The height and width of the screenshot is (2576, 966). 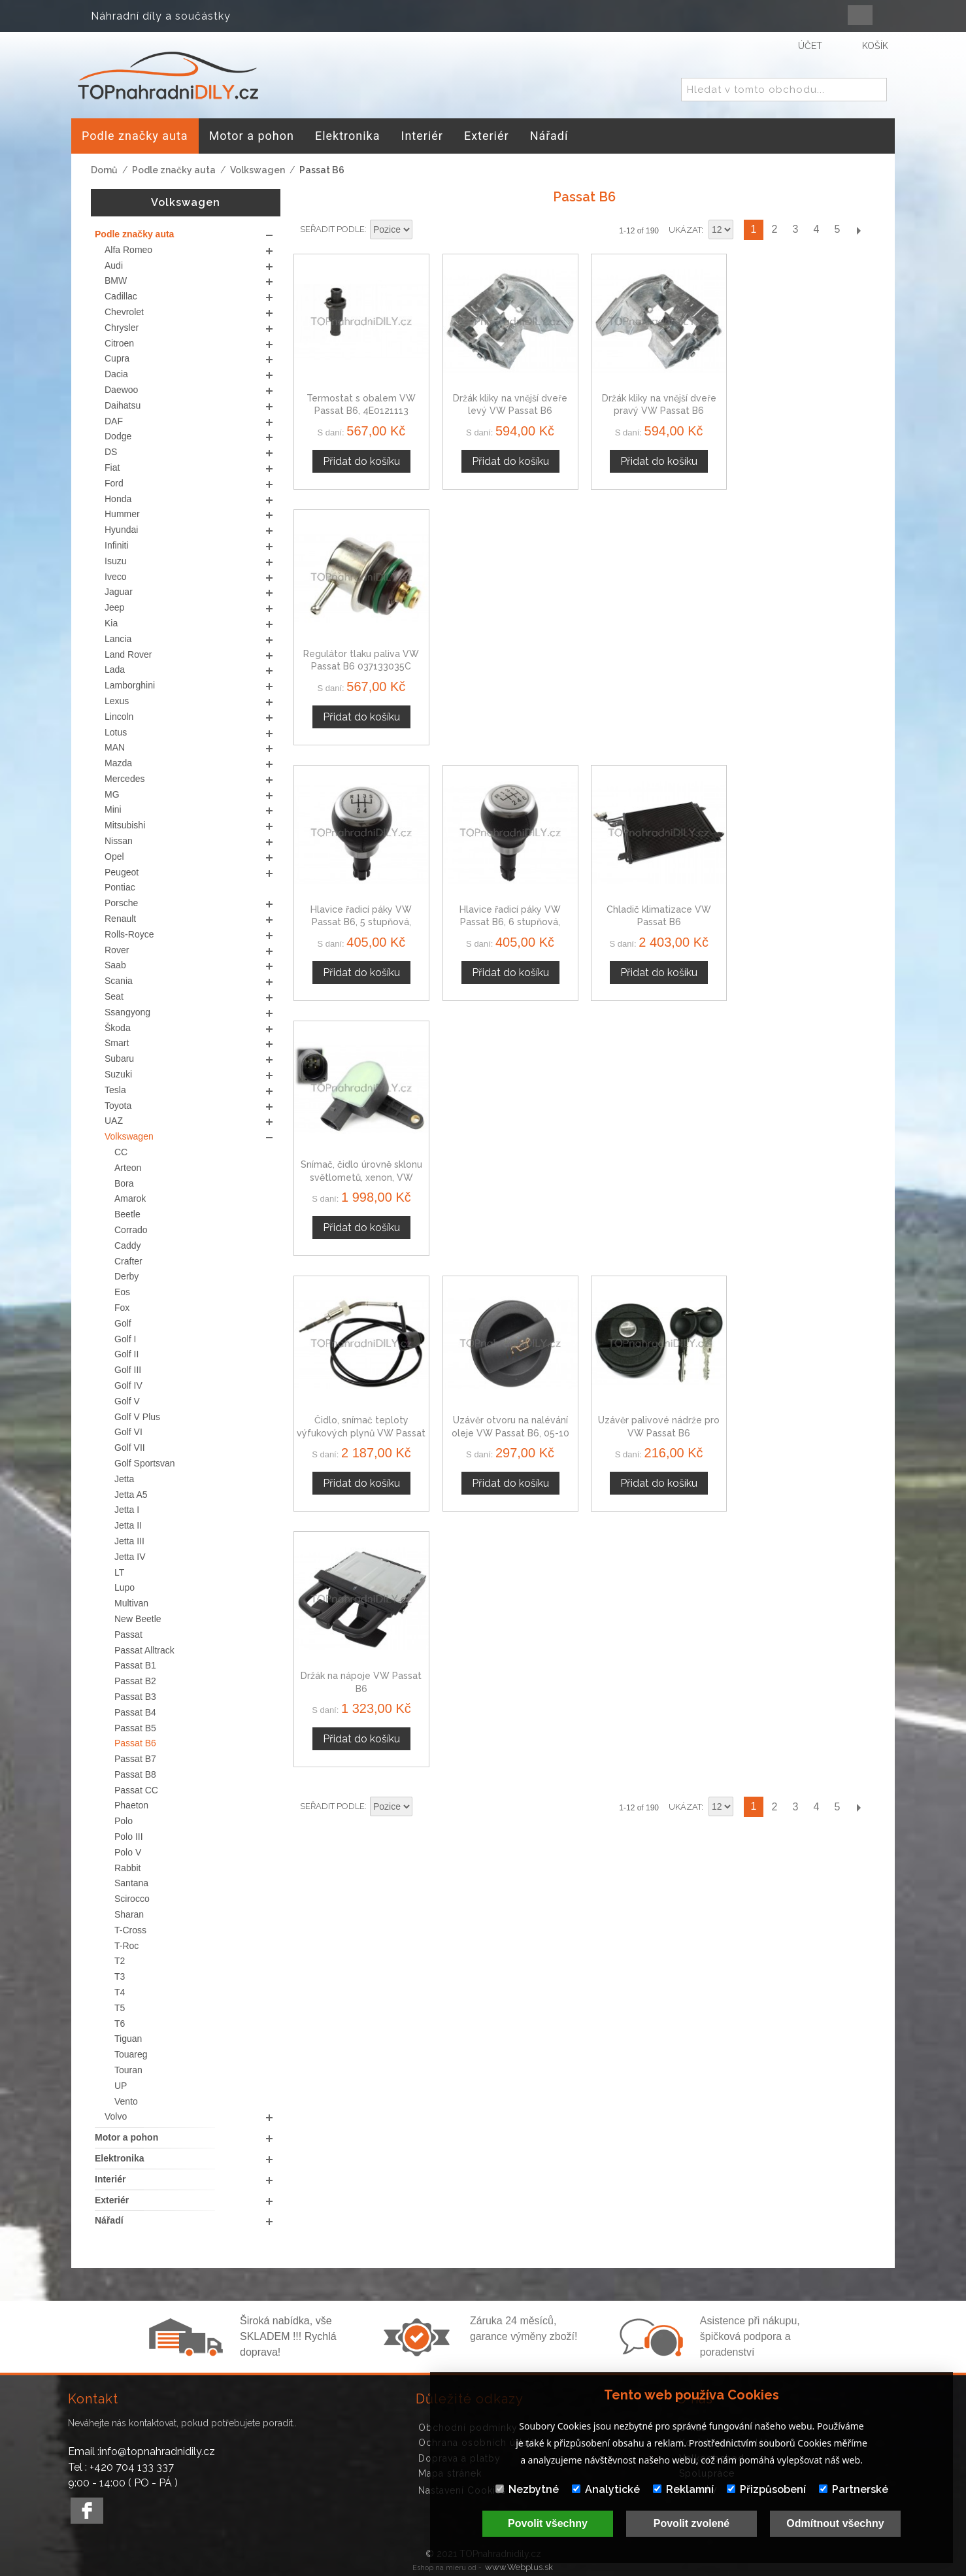 What do you see at coordinates (527, 2489) in the screenshot?
I see `Nezbytné` at bounding box center [527, 2489].